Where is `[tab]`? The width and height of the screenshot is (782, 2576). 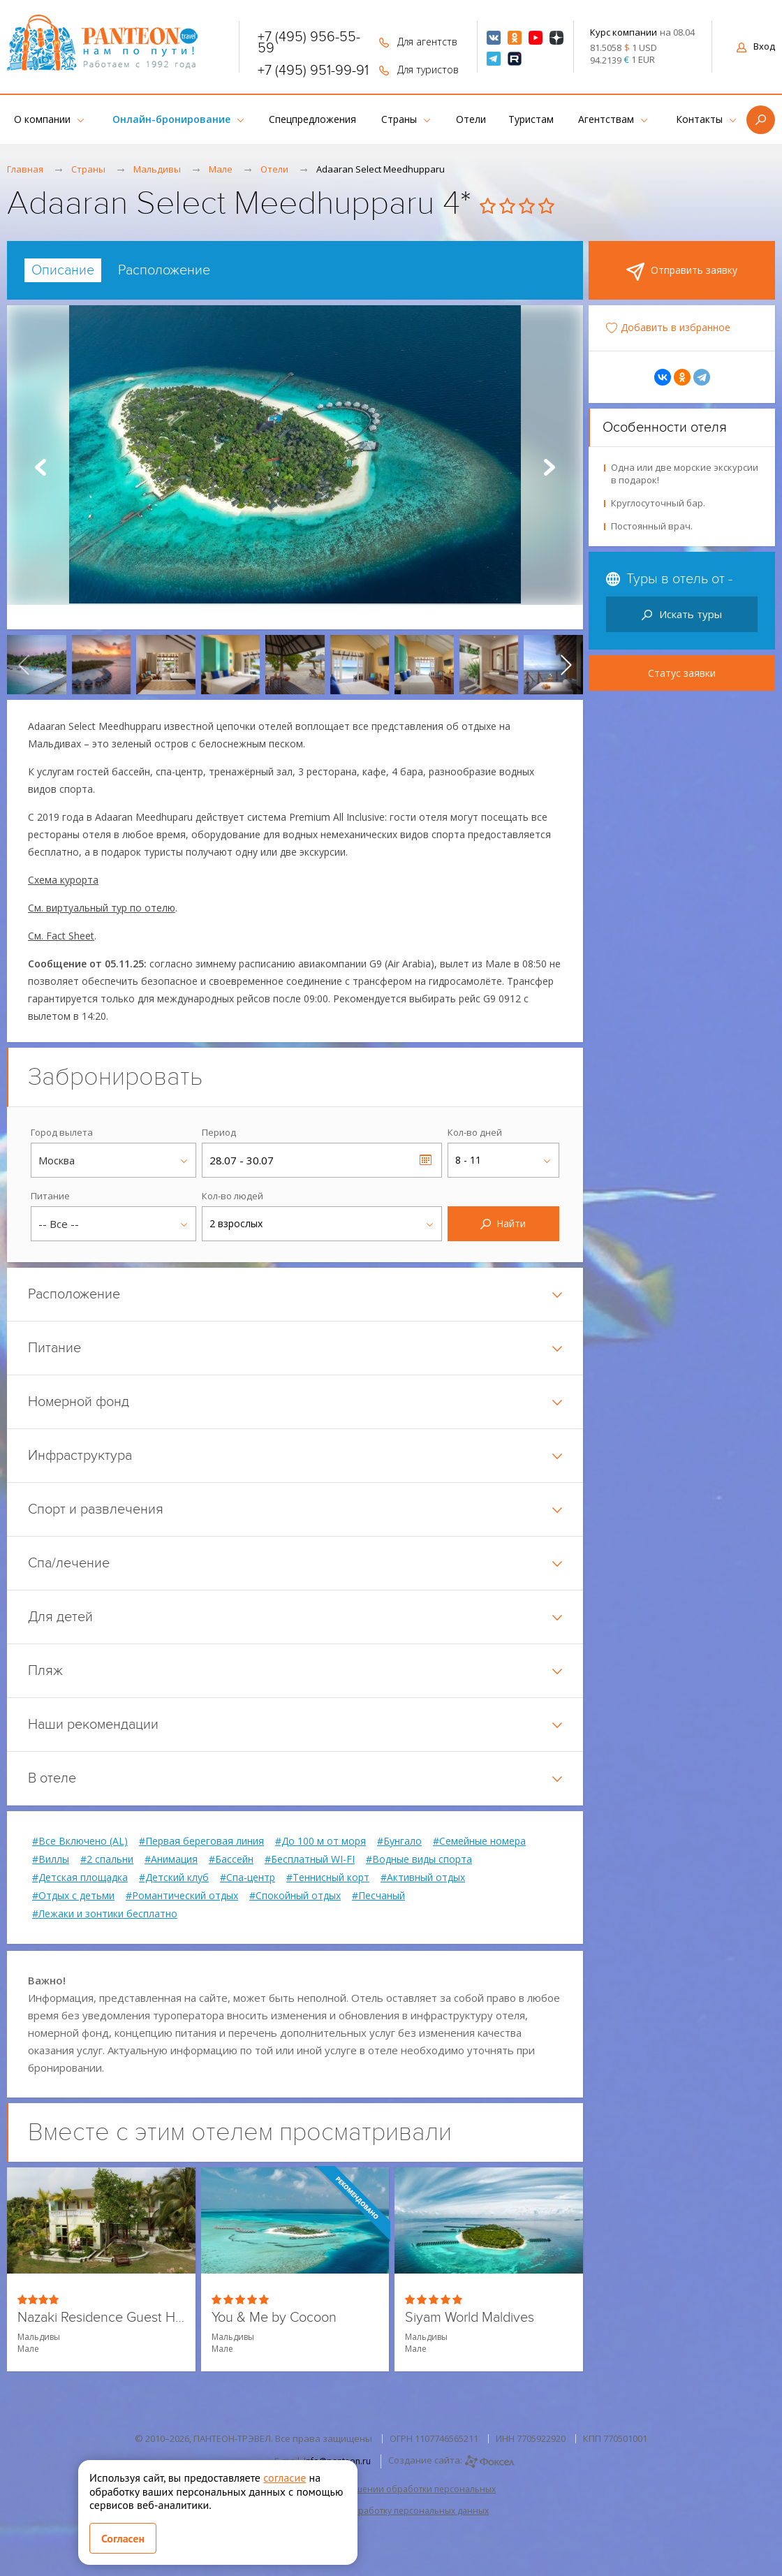 [tab] is located at coordinates (62, 270).